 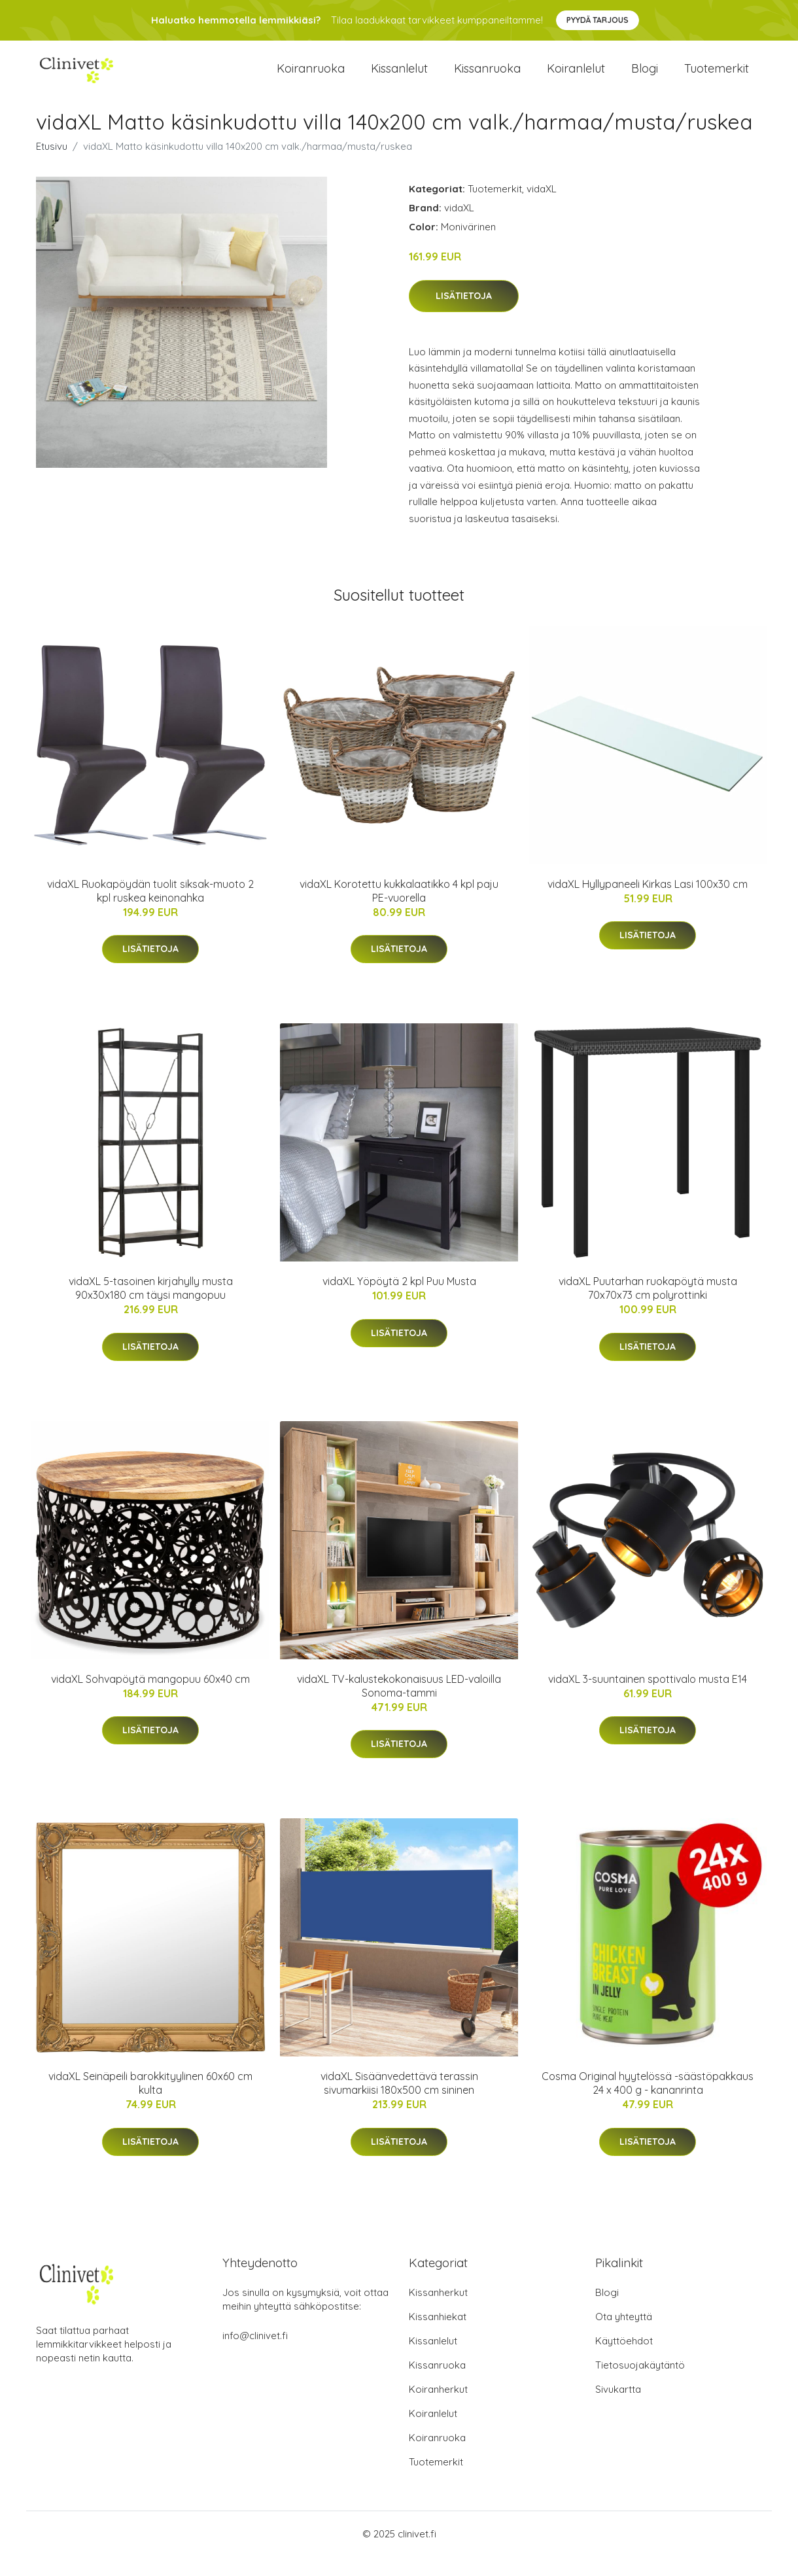 I want to click on Cosma Original hyytelössä -säästöpakkaus 24 x 400 g - kananrinta, so click(x=648, y=2102).